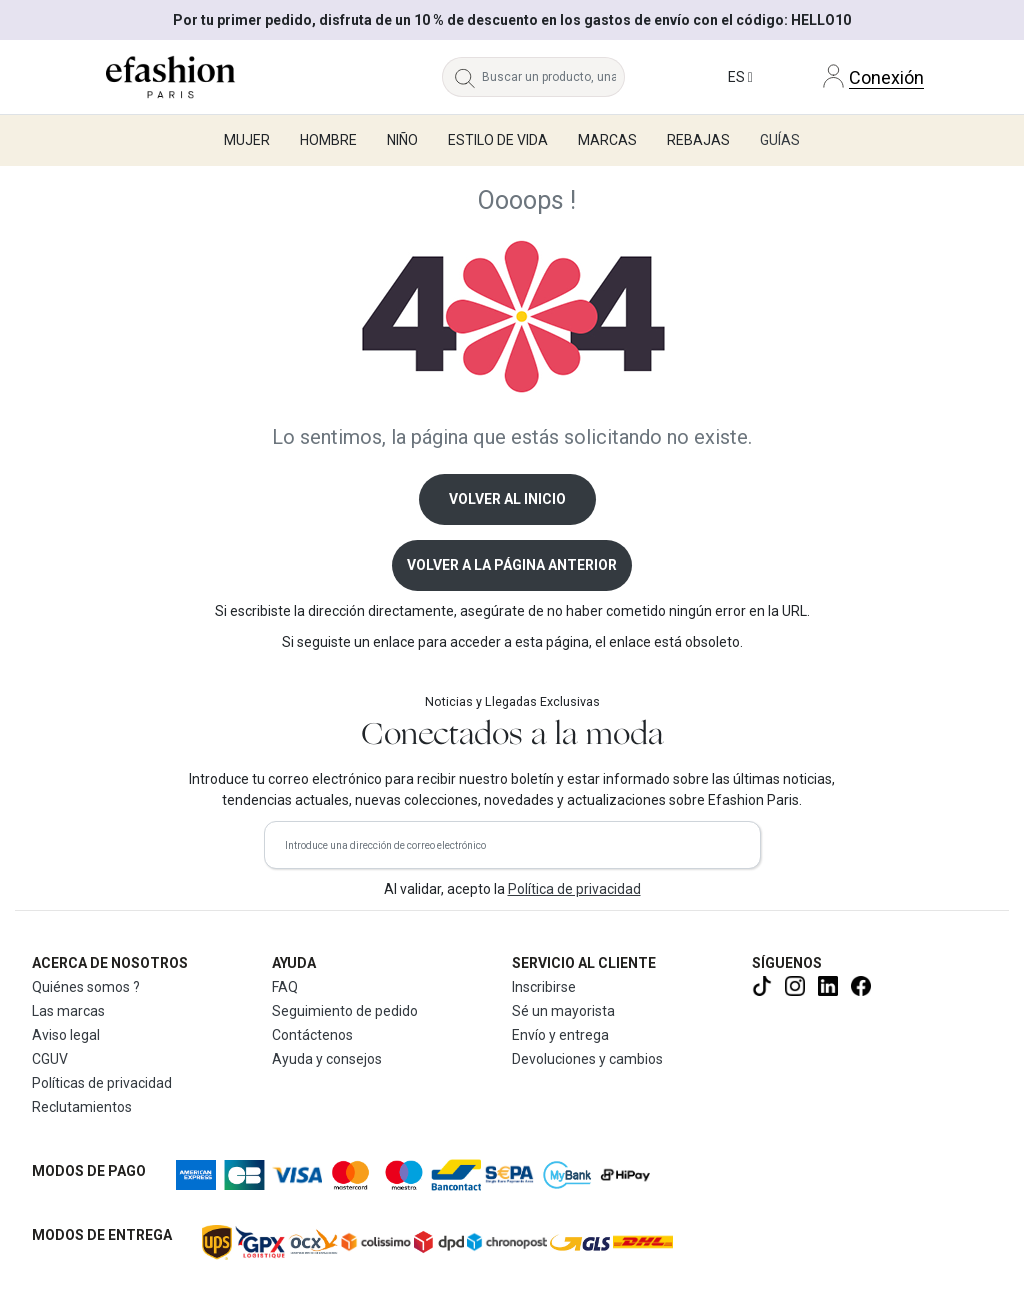 The image size is (1024, 1291). I want to click on Políticas de privacidad, so click(102, 1083).